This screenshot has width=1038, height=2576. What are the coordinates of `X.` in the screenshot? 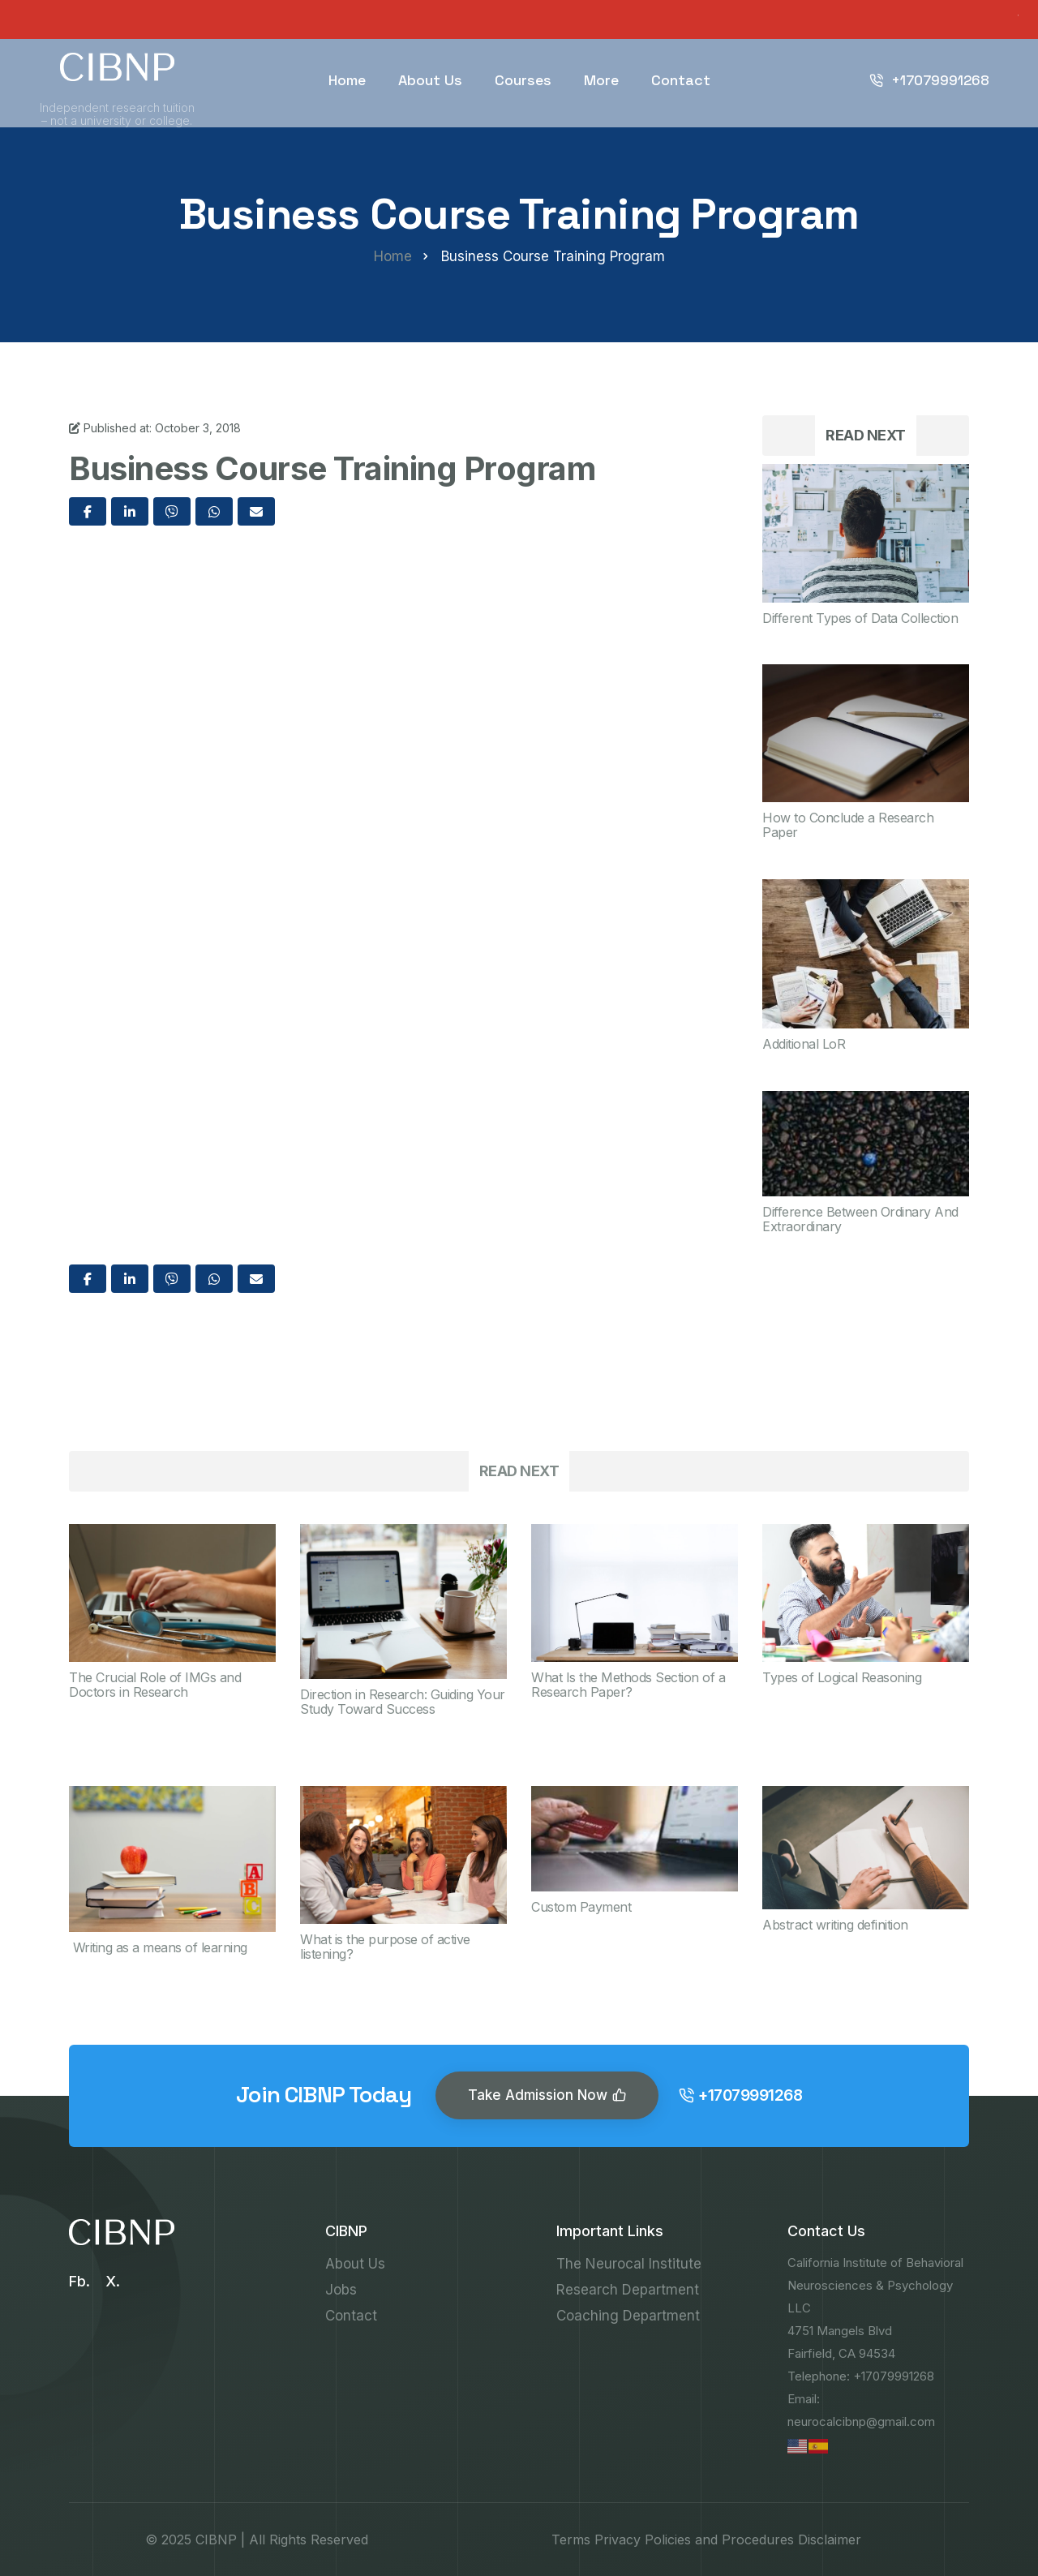 It's located at (112, 2281).